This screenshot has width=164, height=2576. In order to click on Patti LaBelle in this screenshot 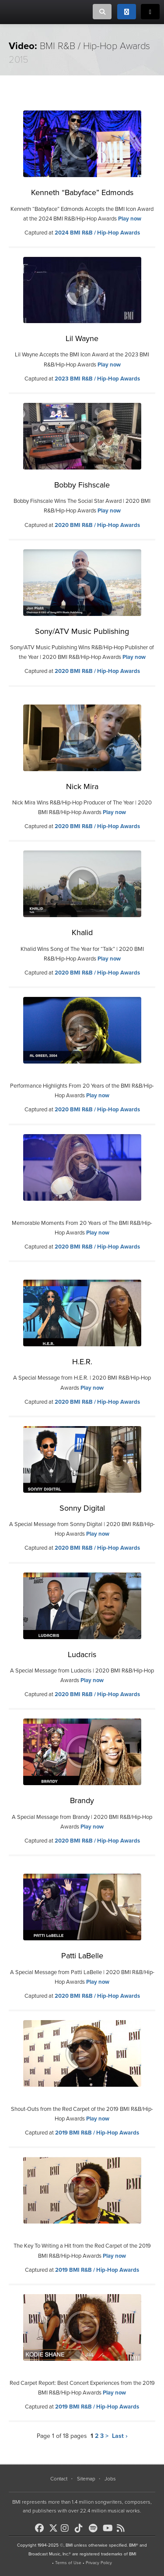, I will do `click(82, 1955)`.